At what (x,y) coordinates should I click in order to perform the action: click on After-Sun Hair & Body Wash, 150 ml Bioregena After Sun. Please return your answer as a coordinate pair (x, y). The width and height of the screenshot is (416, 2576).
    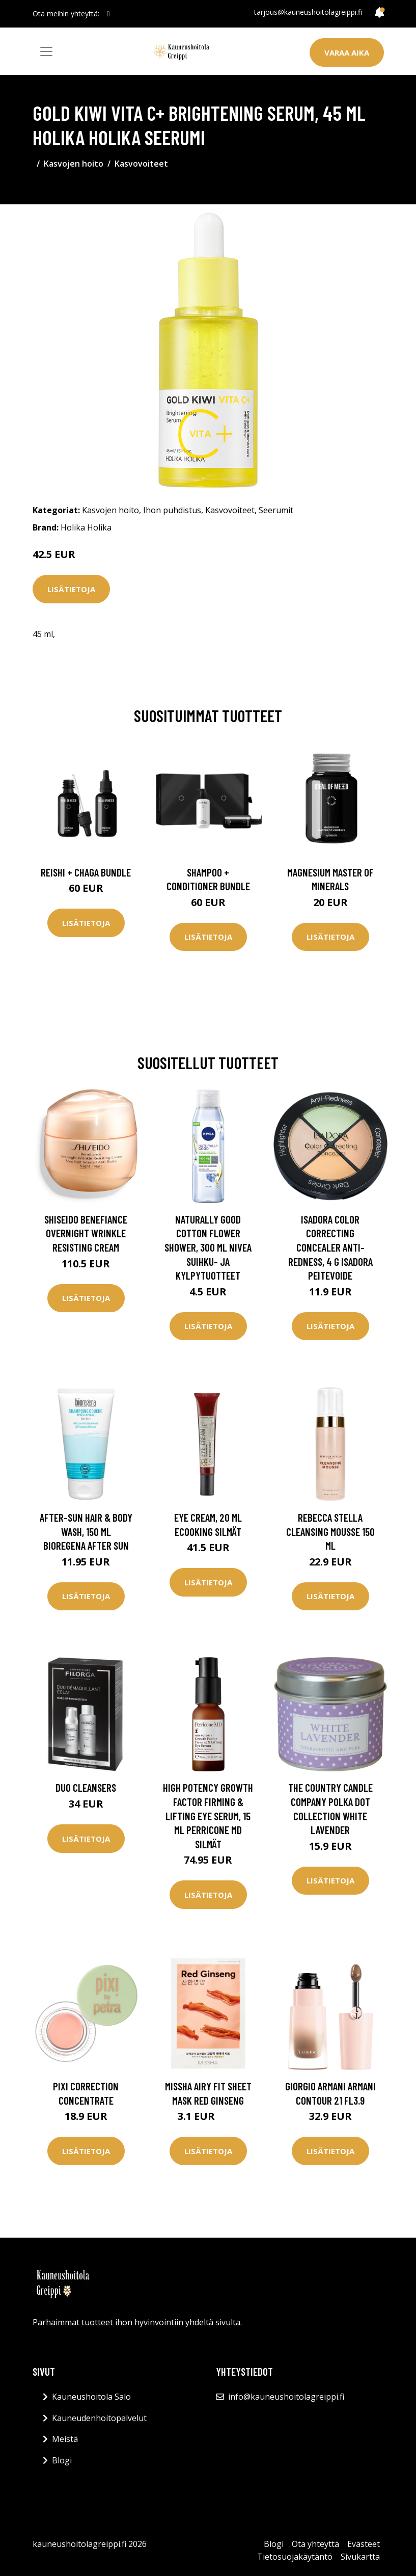
    Looking at the image, I should click on (86, 1531).